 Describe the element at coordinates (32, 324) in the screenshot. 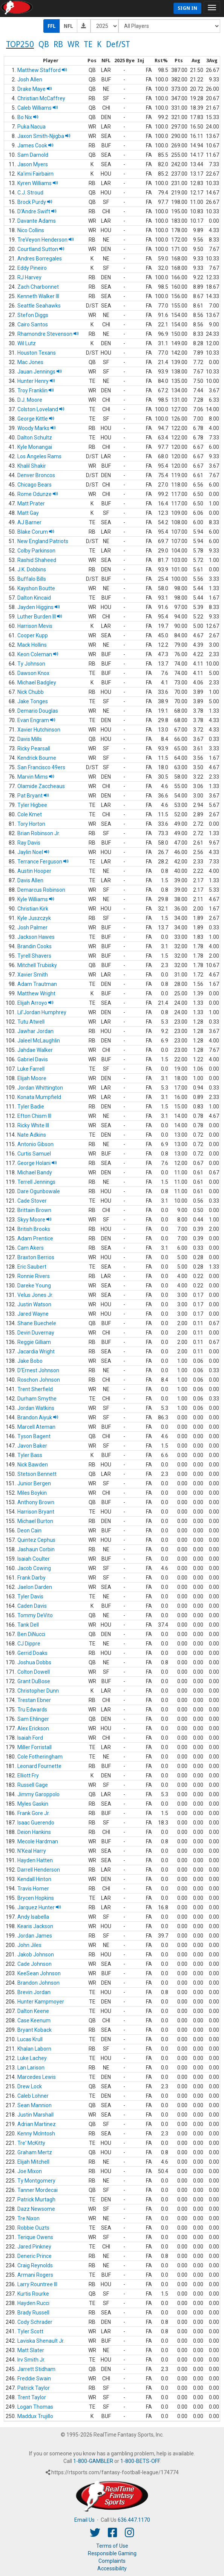

I see `Cairo Santos` at that location.